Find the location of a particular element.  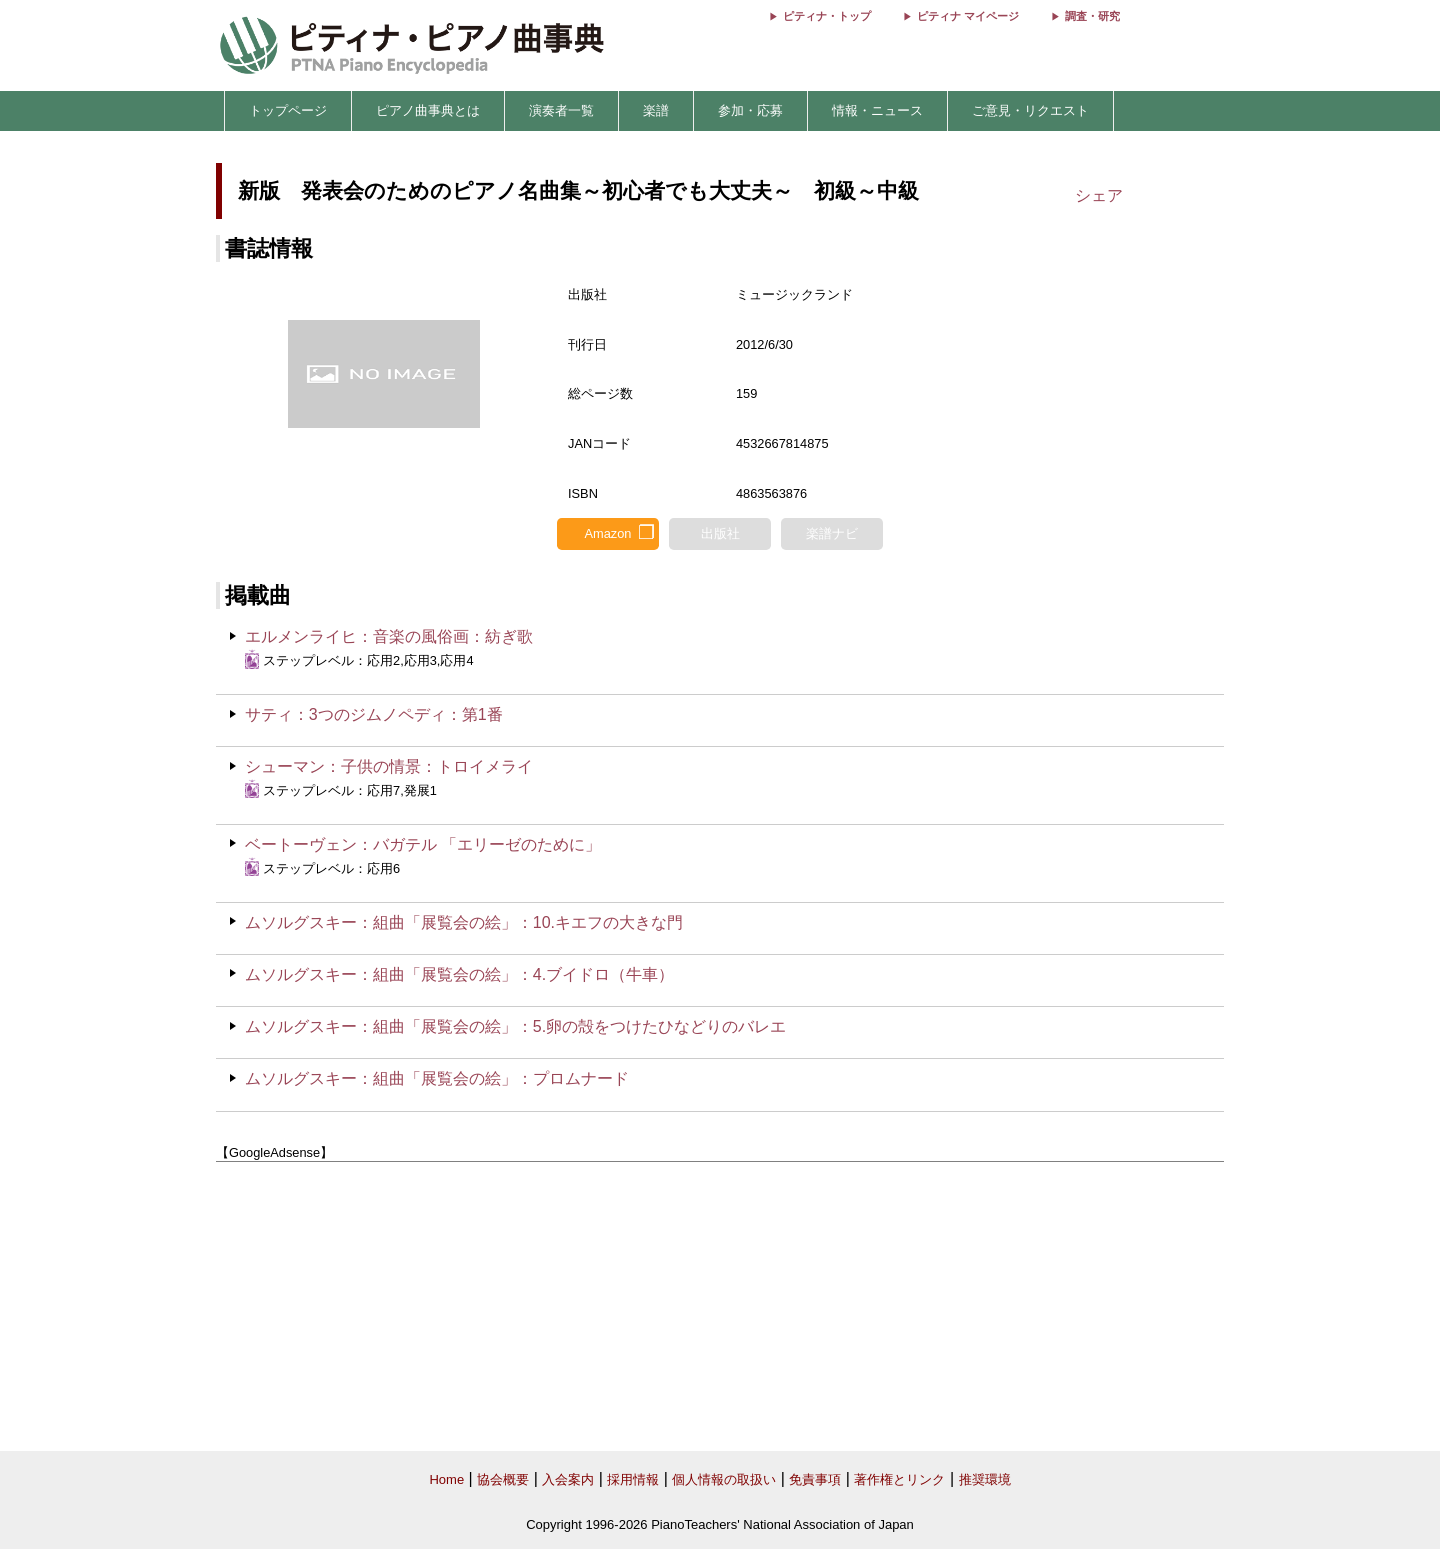

協会概要 is located at coordinates (503, 1479).